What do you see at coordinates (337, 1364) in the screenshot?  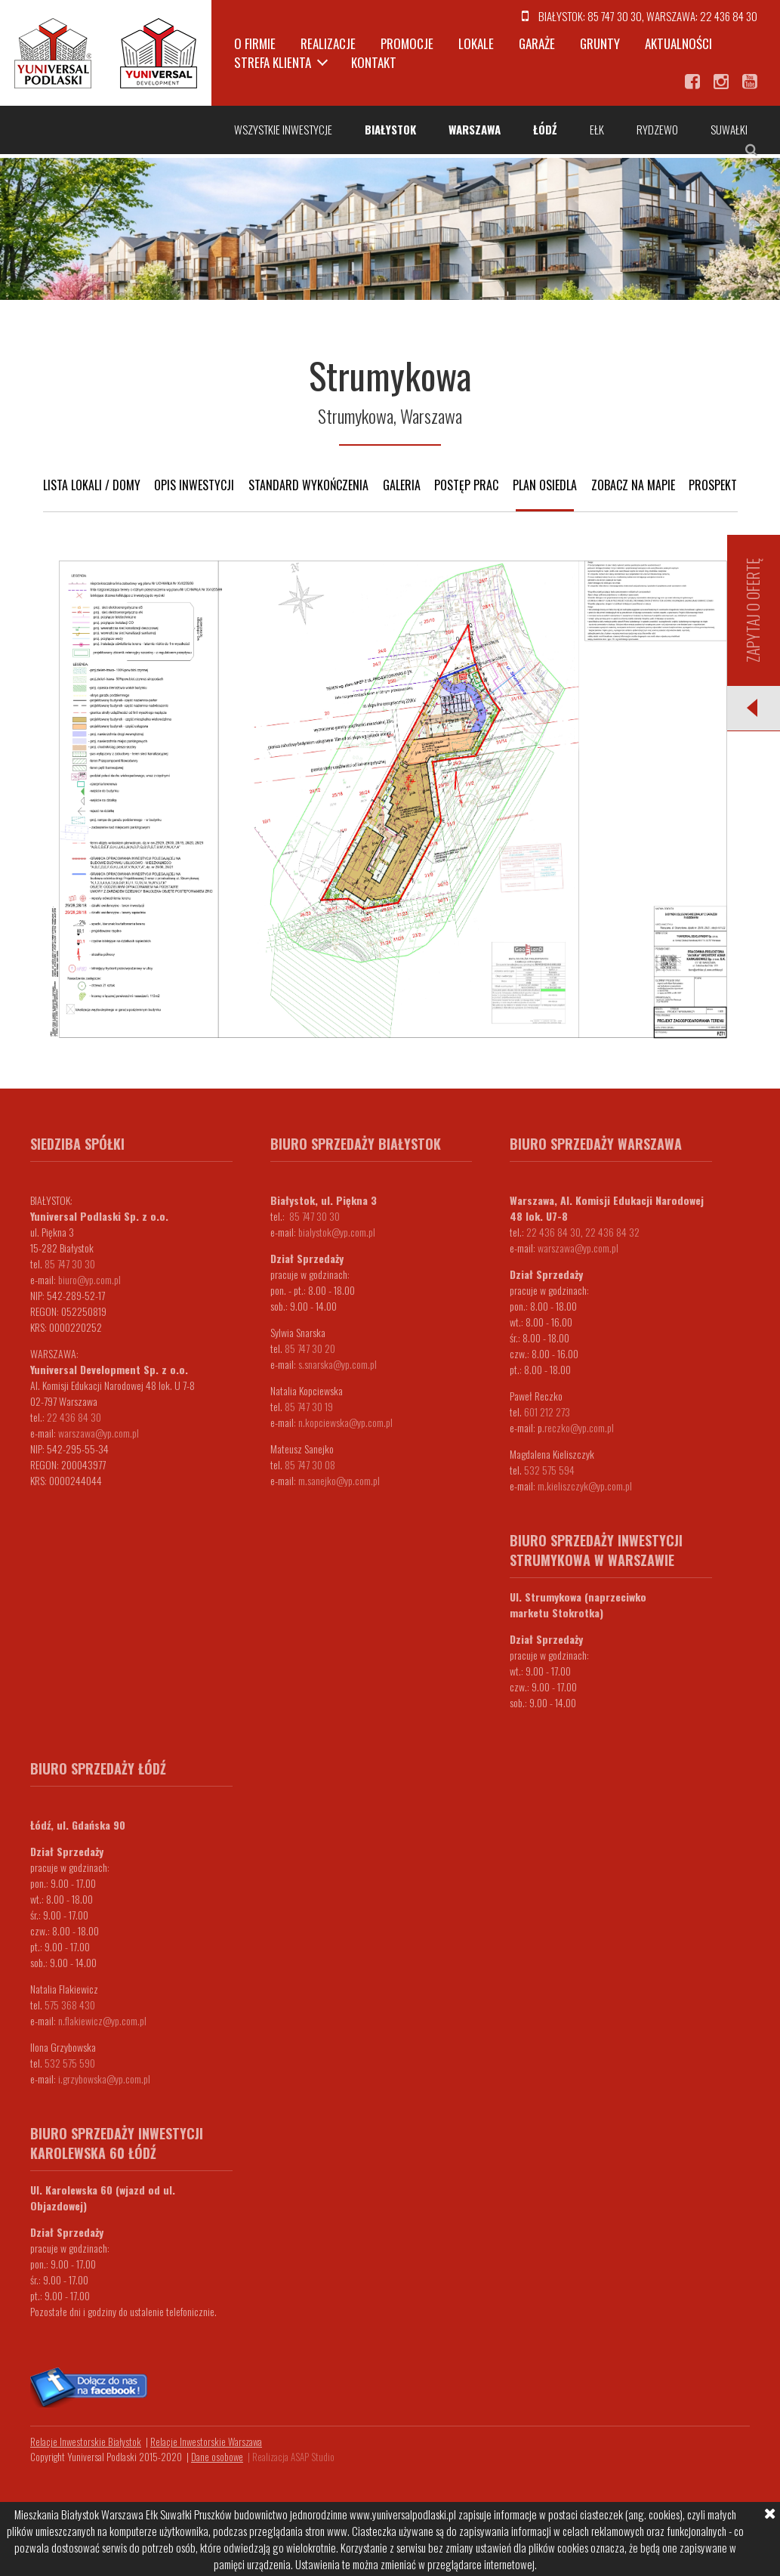 I see `s.snarska@yp.com.pl` at bounding box center [337, 1364].